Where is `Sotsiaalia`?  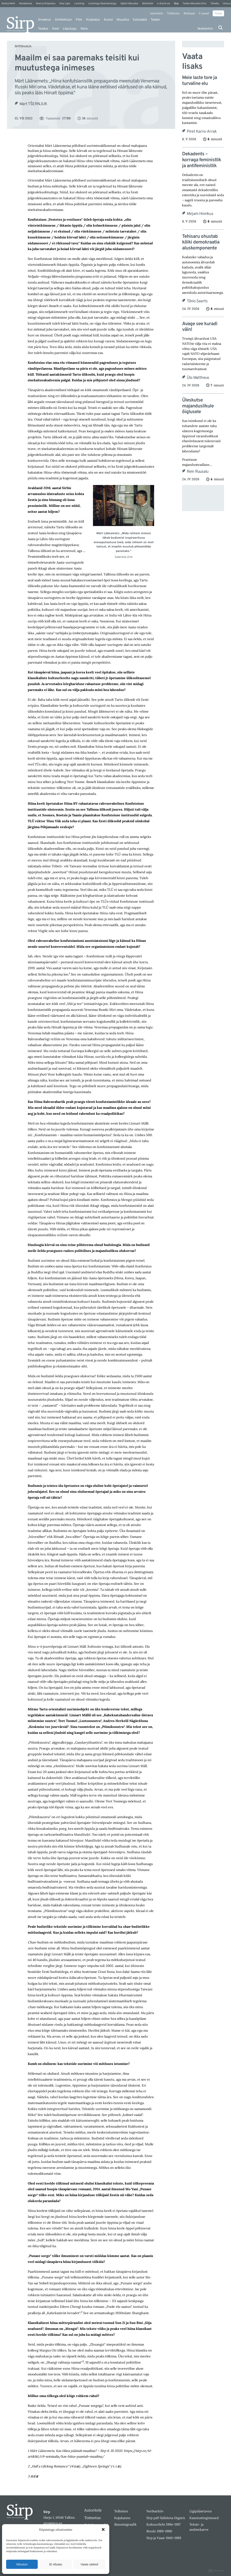
Sotsiaalia is located at coordinates (140, 20).